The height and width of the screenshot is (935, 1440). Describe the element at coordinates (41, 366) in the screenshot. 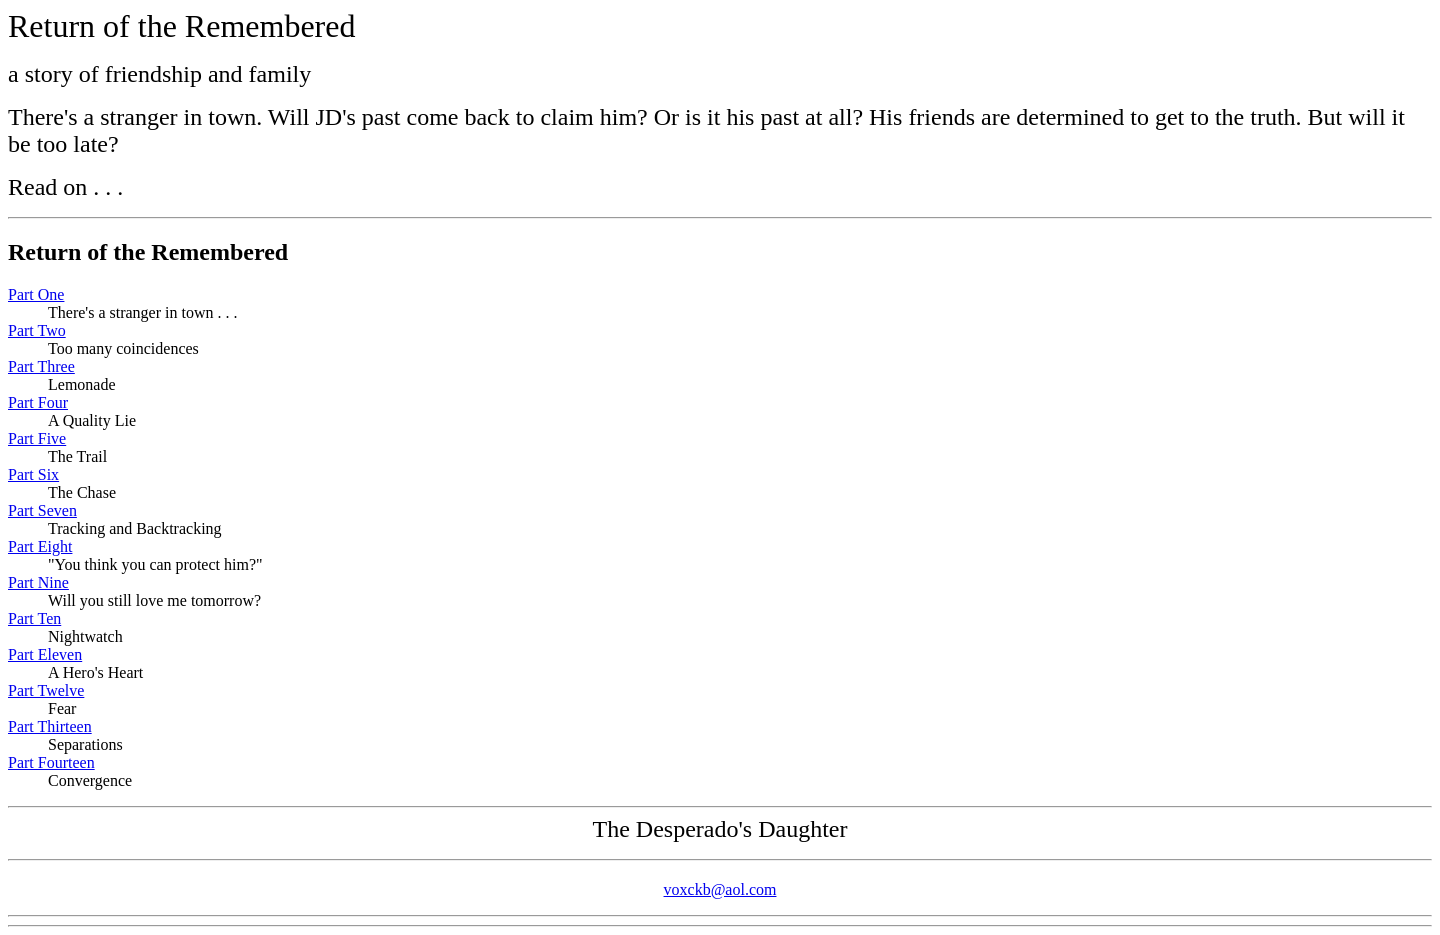

I see `Part Three` at that location.